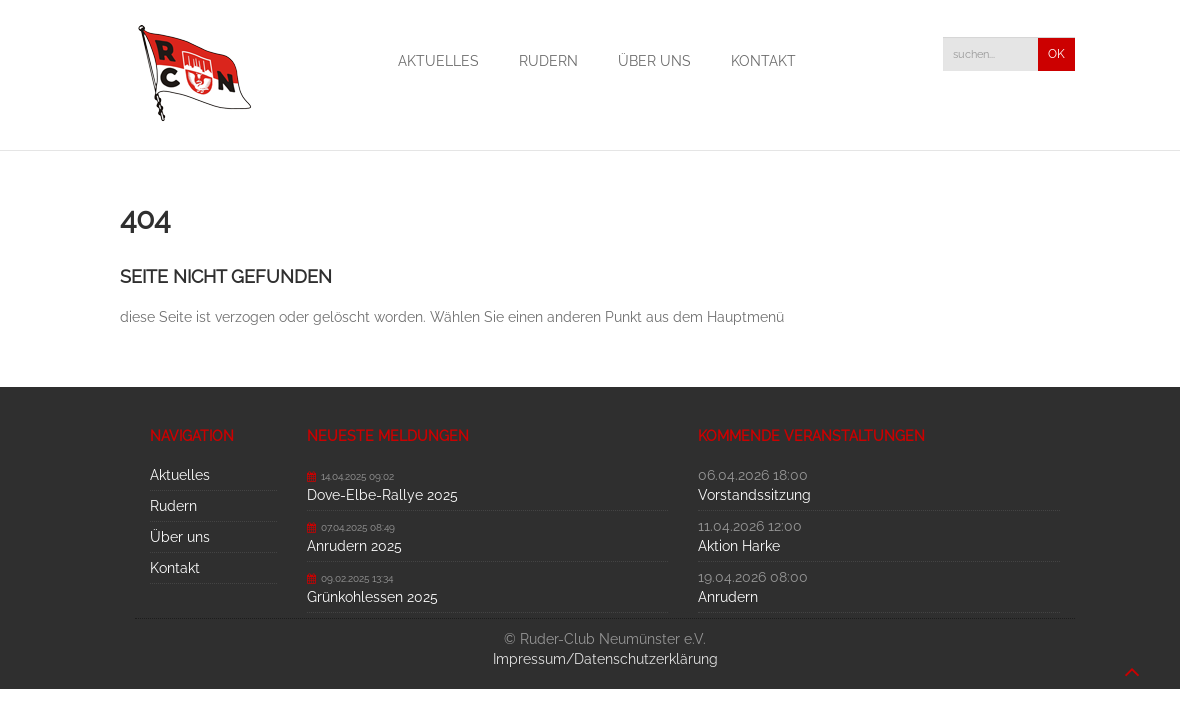 The image size is (1180, 720). What do you see at coordinates (763, 61) in the screenshot?
I see `Kontakt` at bounding box center [763, 61].